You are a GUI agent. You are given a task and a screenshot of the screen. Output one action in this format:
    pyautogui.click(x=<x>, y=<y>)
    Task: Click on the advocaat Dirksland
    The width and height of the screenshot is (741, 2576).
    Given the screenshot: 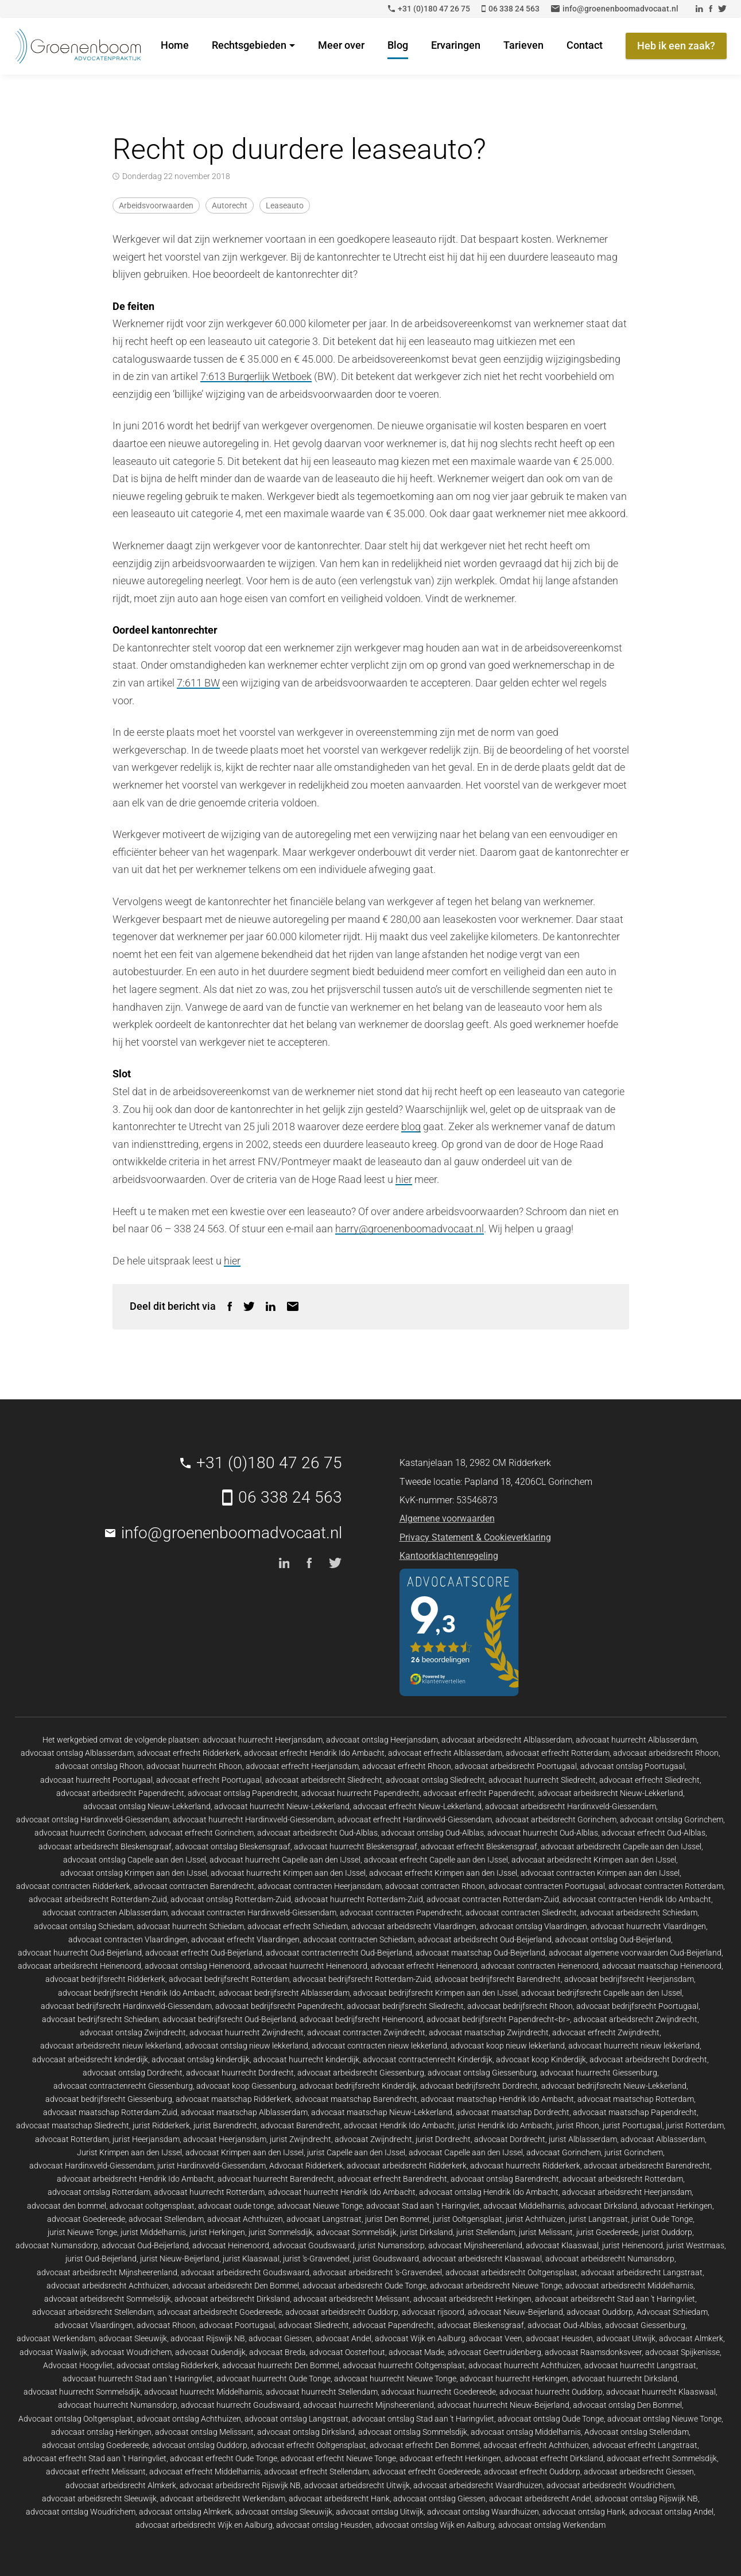 What is the action you would take?
    pyautogui.click(x=602, y=2205)
    